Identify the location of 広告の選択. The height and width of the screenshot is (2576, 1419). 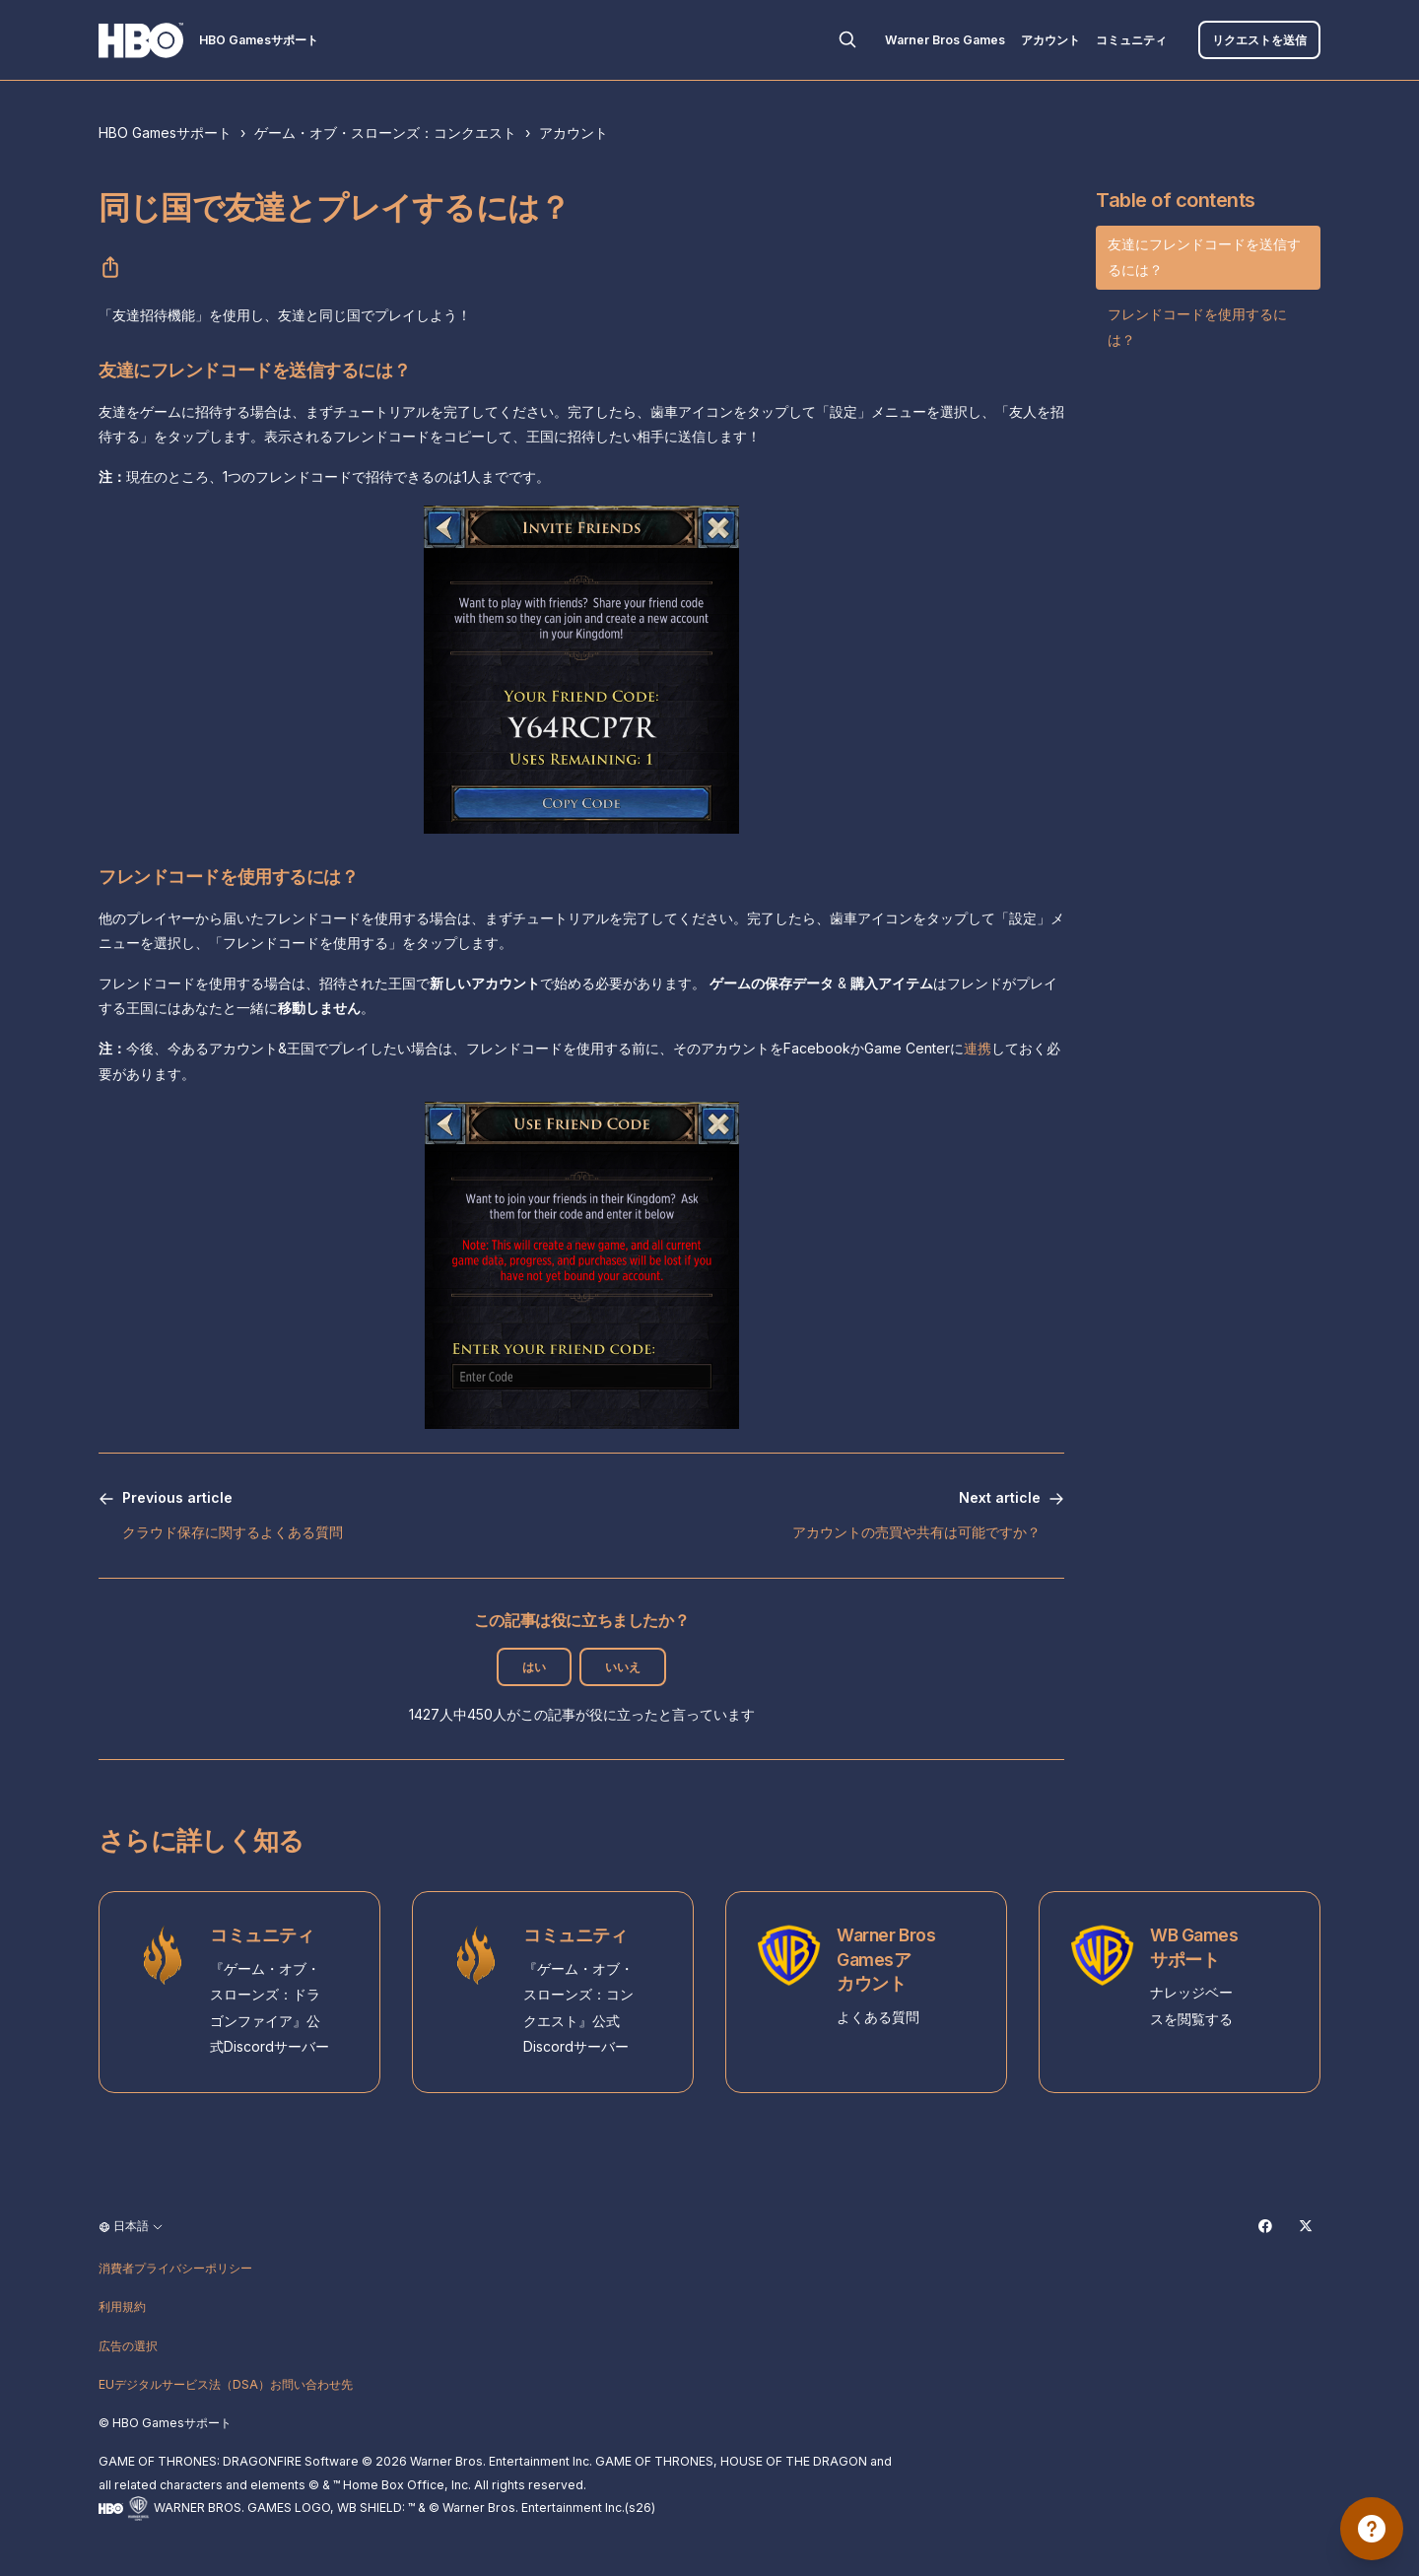
(128, 2346).